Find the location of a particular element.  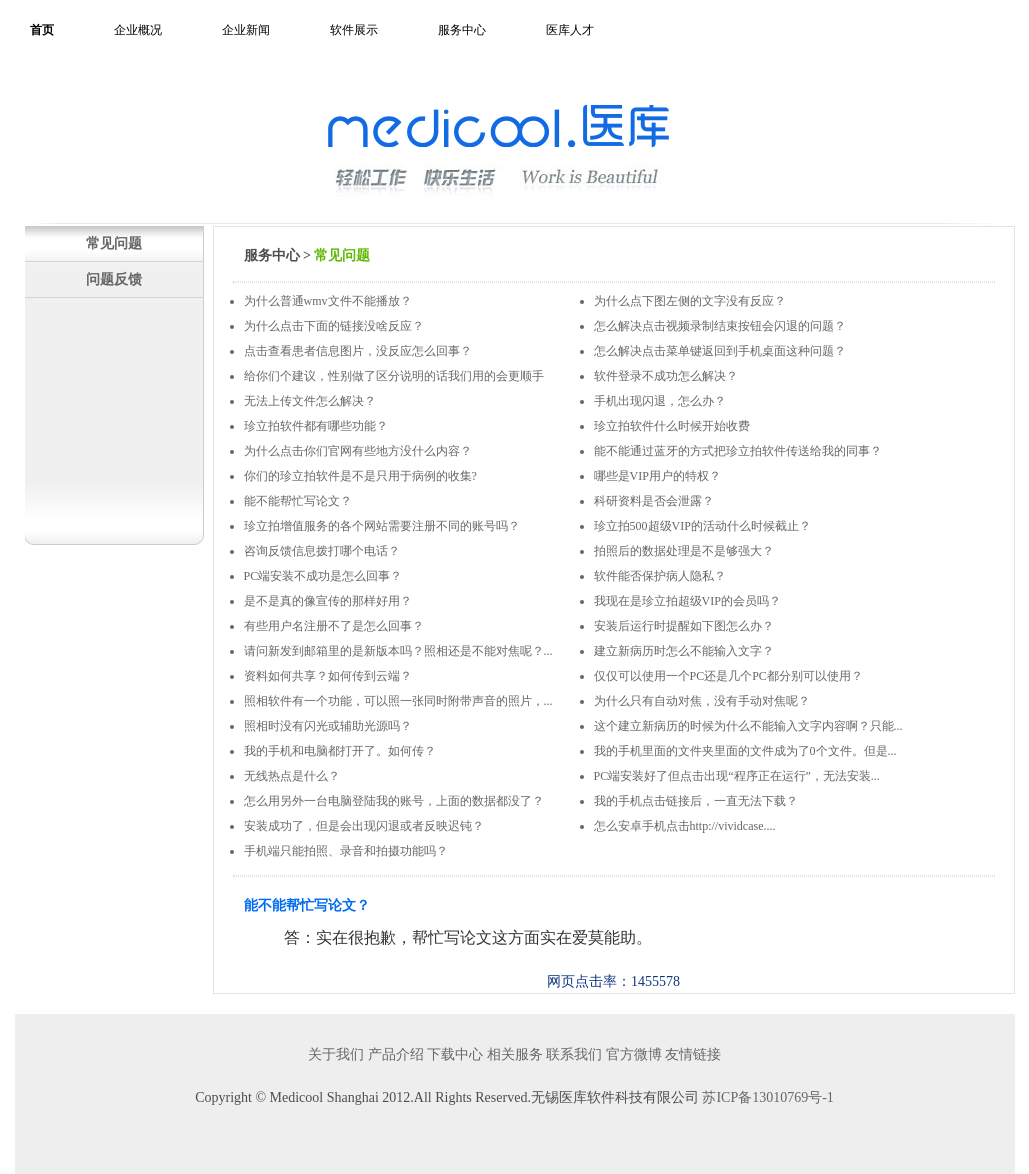

首页 is located at coordinates (42, 30).